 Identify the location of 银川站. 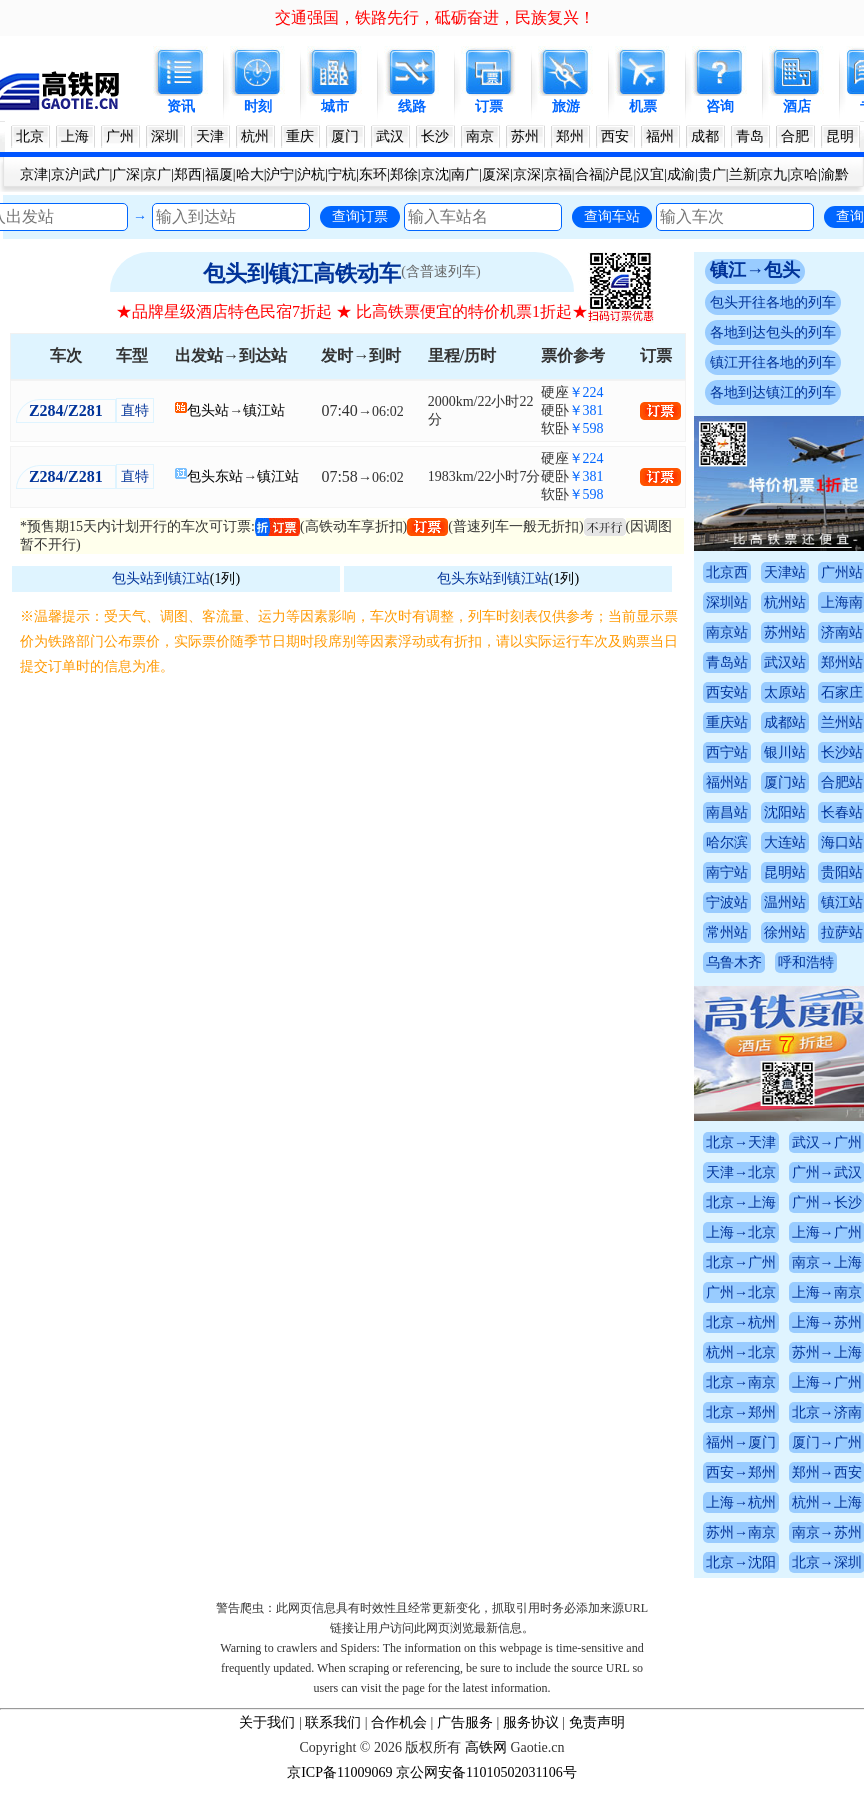
(785, 752).